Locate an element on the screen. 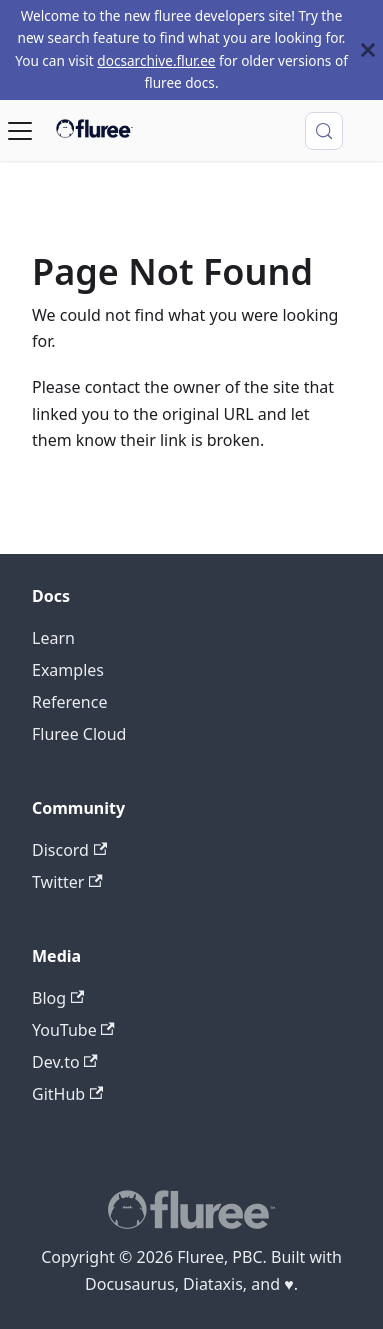  docsarchive.flur.ee is located at coordinates (156, 60).